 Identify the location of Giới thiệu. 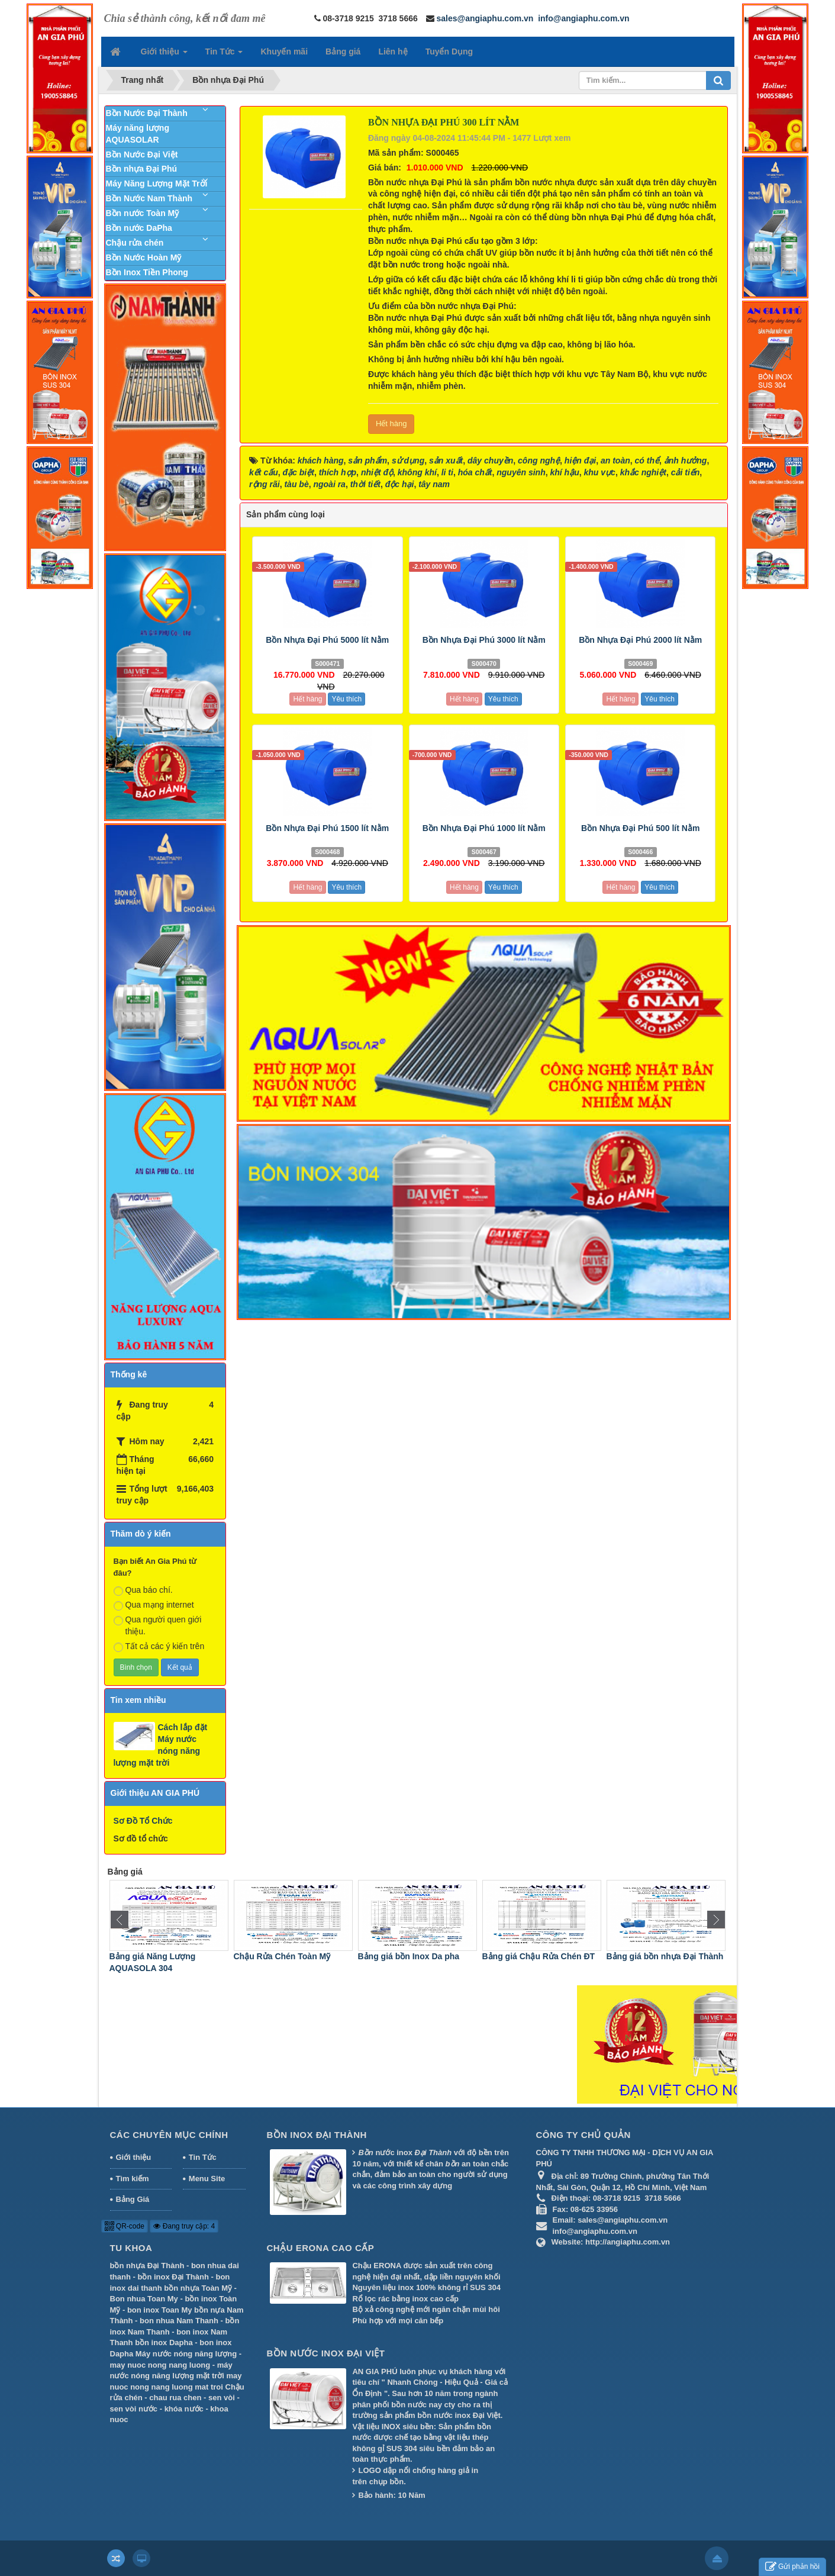
(133, 2157).